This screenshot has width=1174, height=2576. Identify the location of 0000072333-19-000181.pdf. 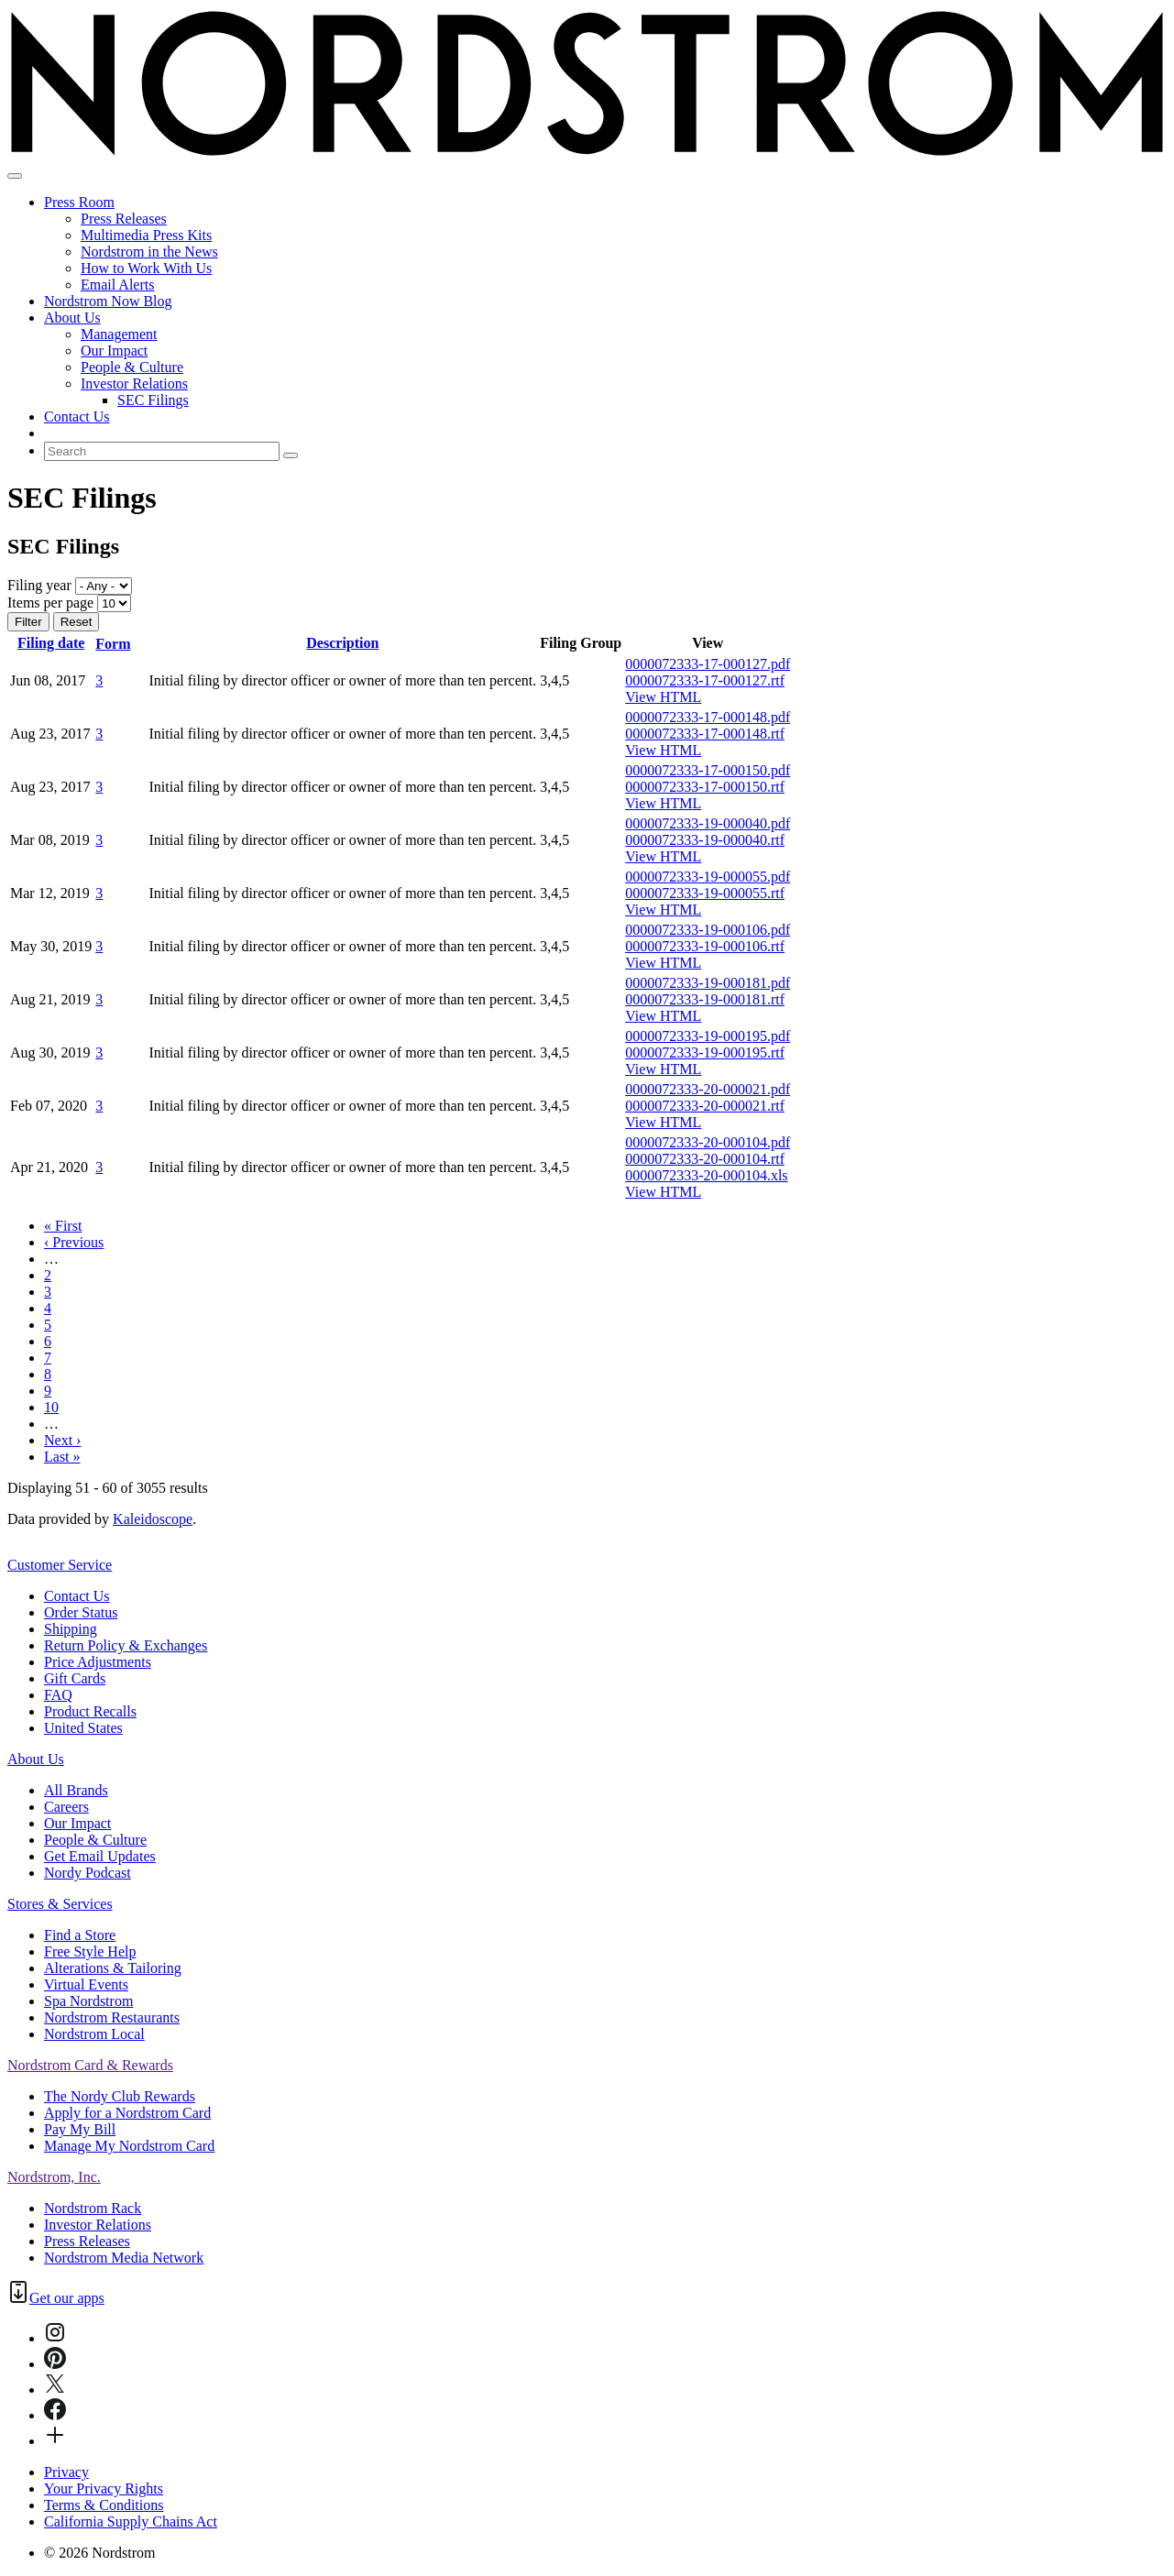
(707, 983).